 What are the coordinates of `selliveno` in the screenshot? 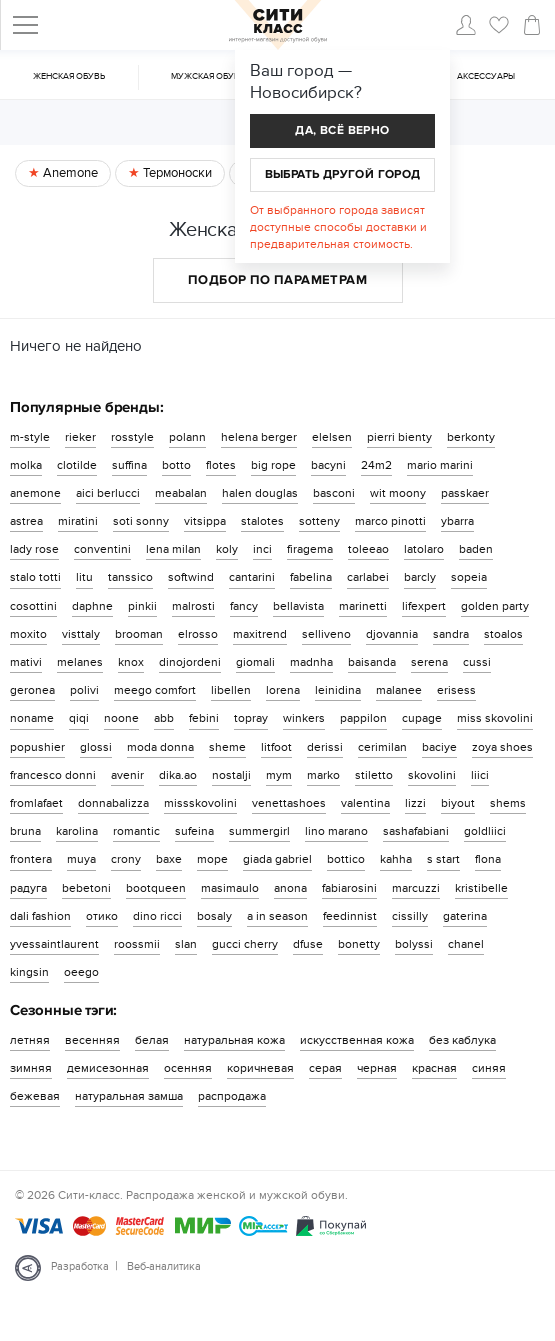 It's located at (326, 634).